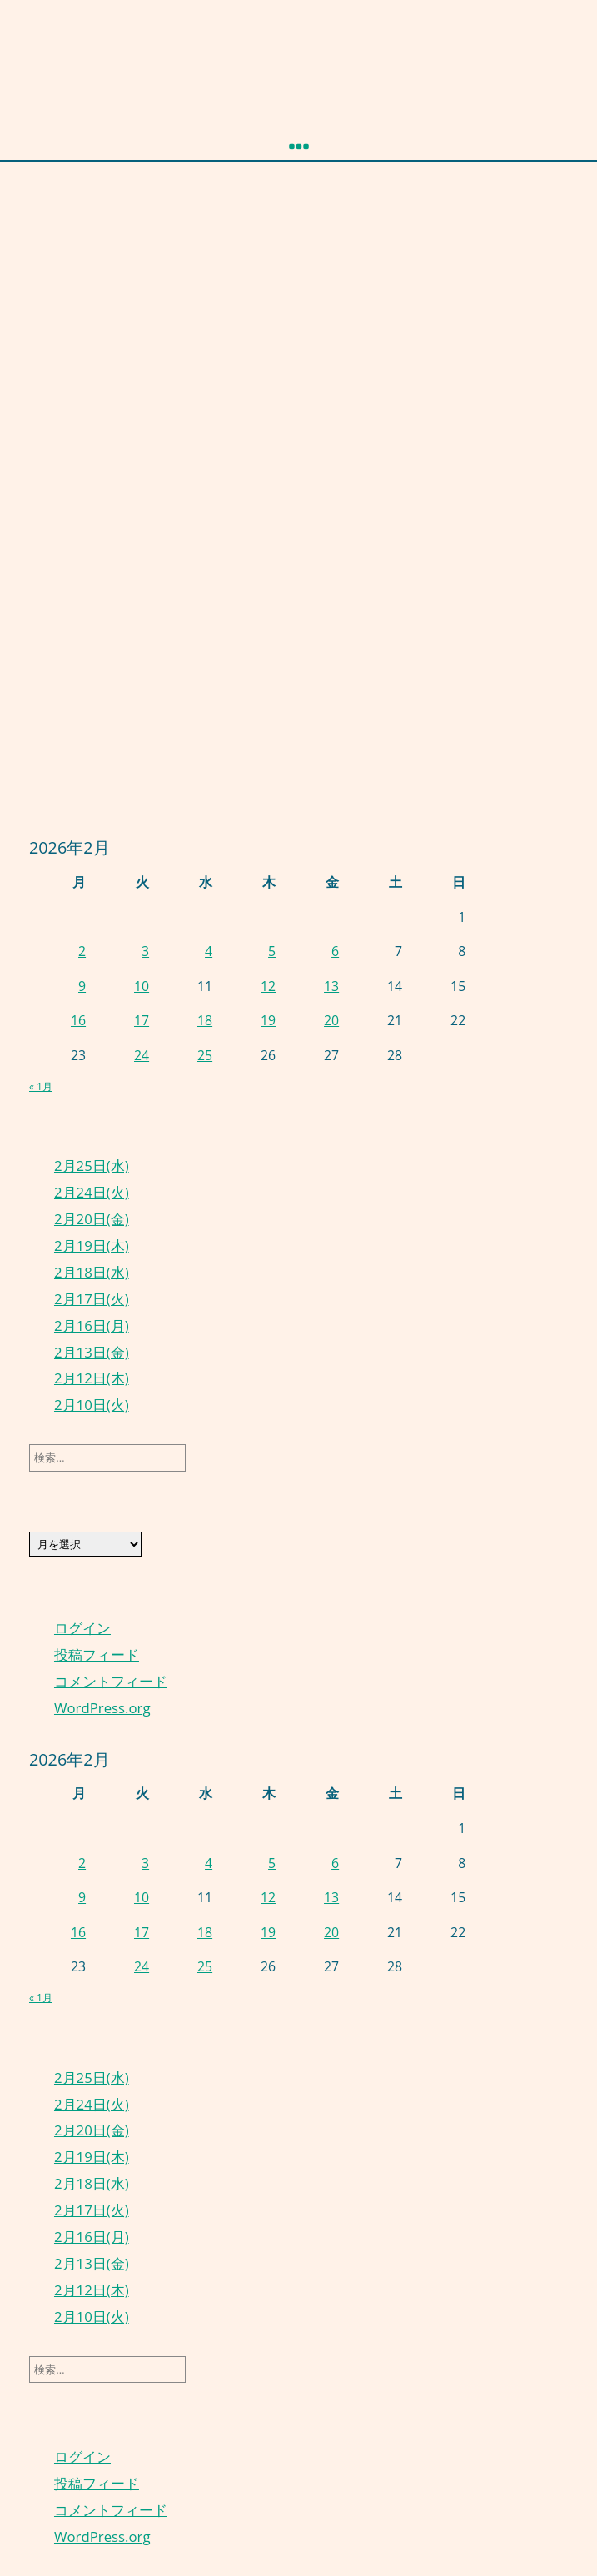 This screenshot has width=597, height=2576. I want to click on 2月18日(水), so click(91, 1272).